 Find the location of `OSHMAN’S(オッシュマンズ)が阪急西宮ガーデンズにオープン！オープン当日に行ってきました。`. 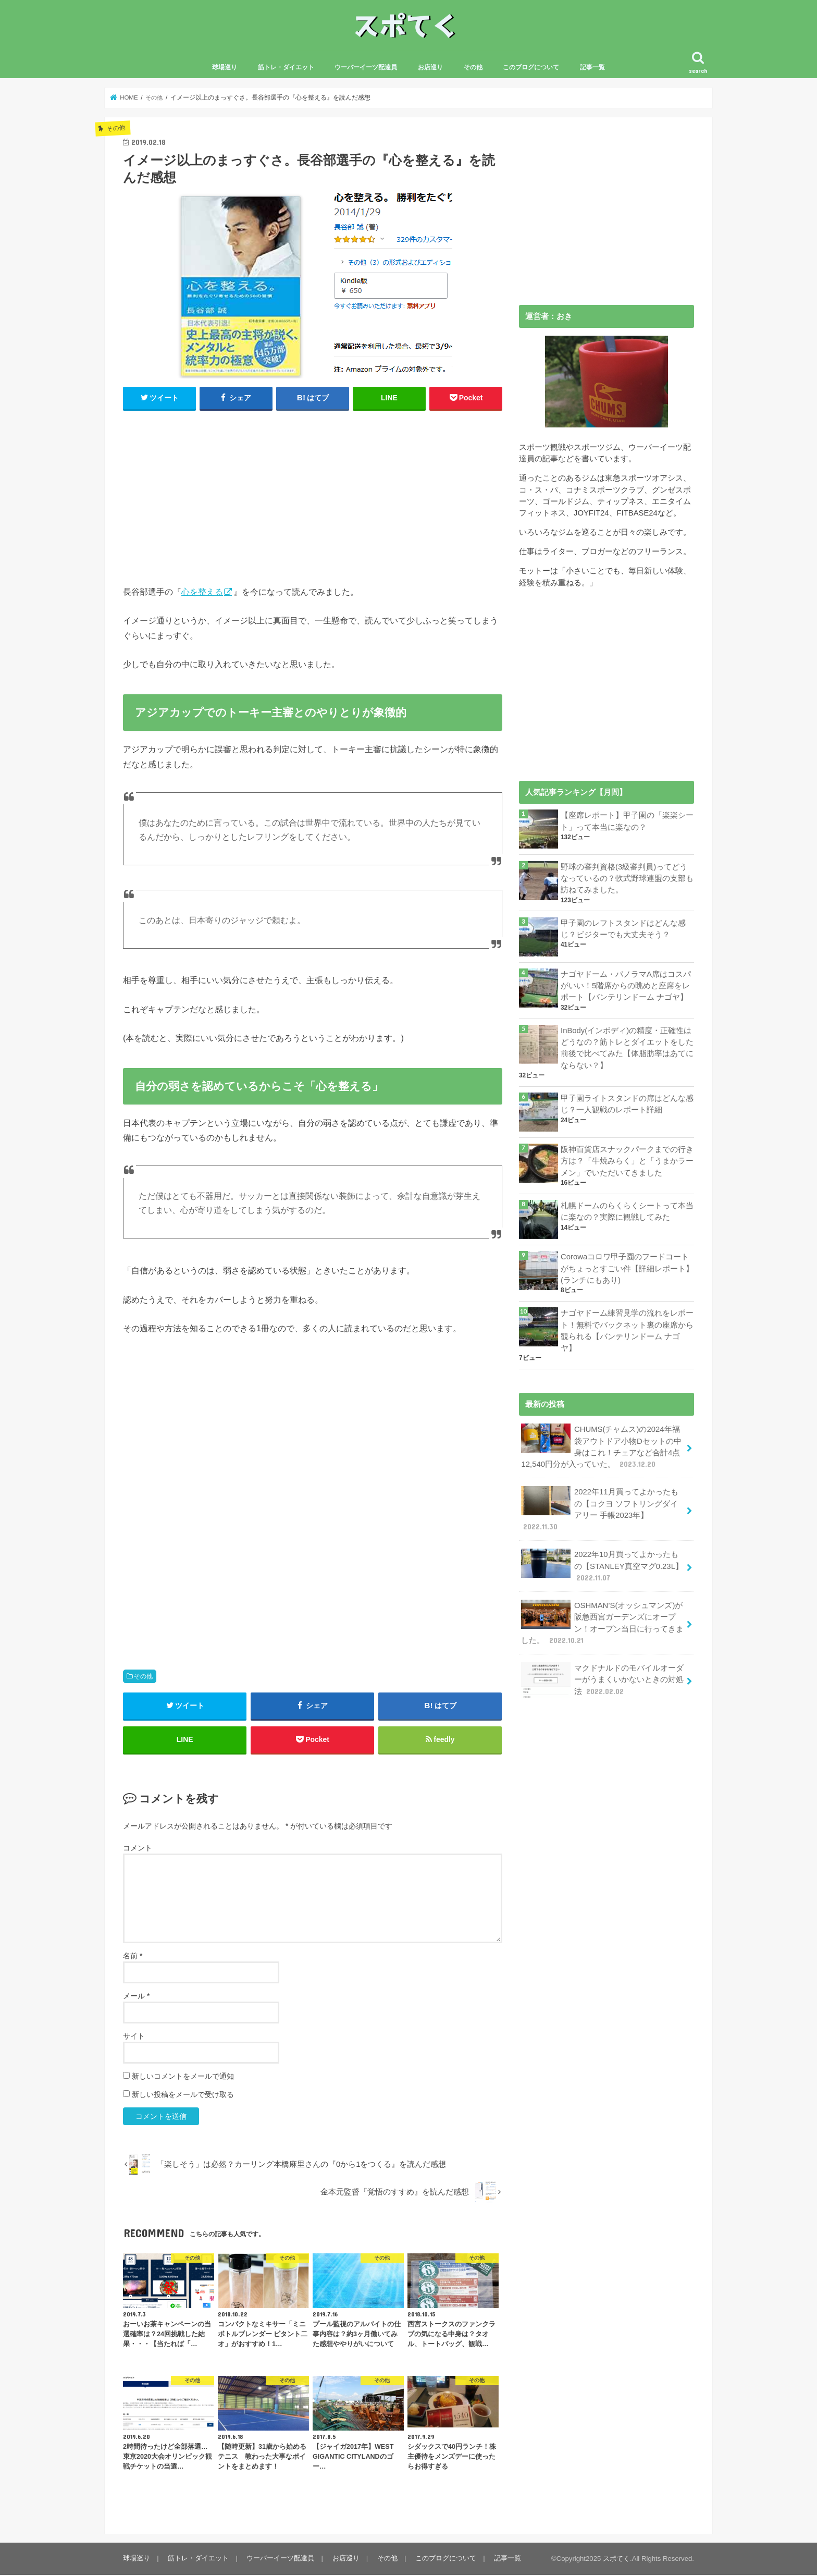

OSHMAN’S(オッシュマンズ)が阪急西宮ガーデンズにオープン！オープン当日に行ってきました。 is located at coordinates (602, 1622).